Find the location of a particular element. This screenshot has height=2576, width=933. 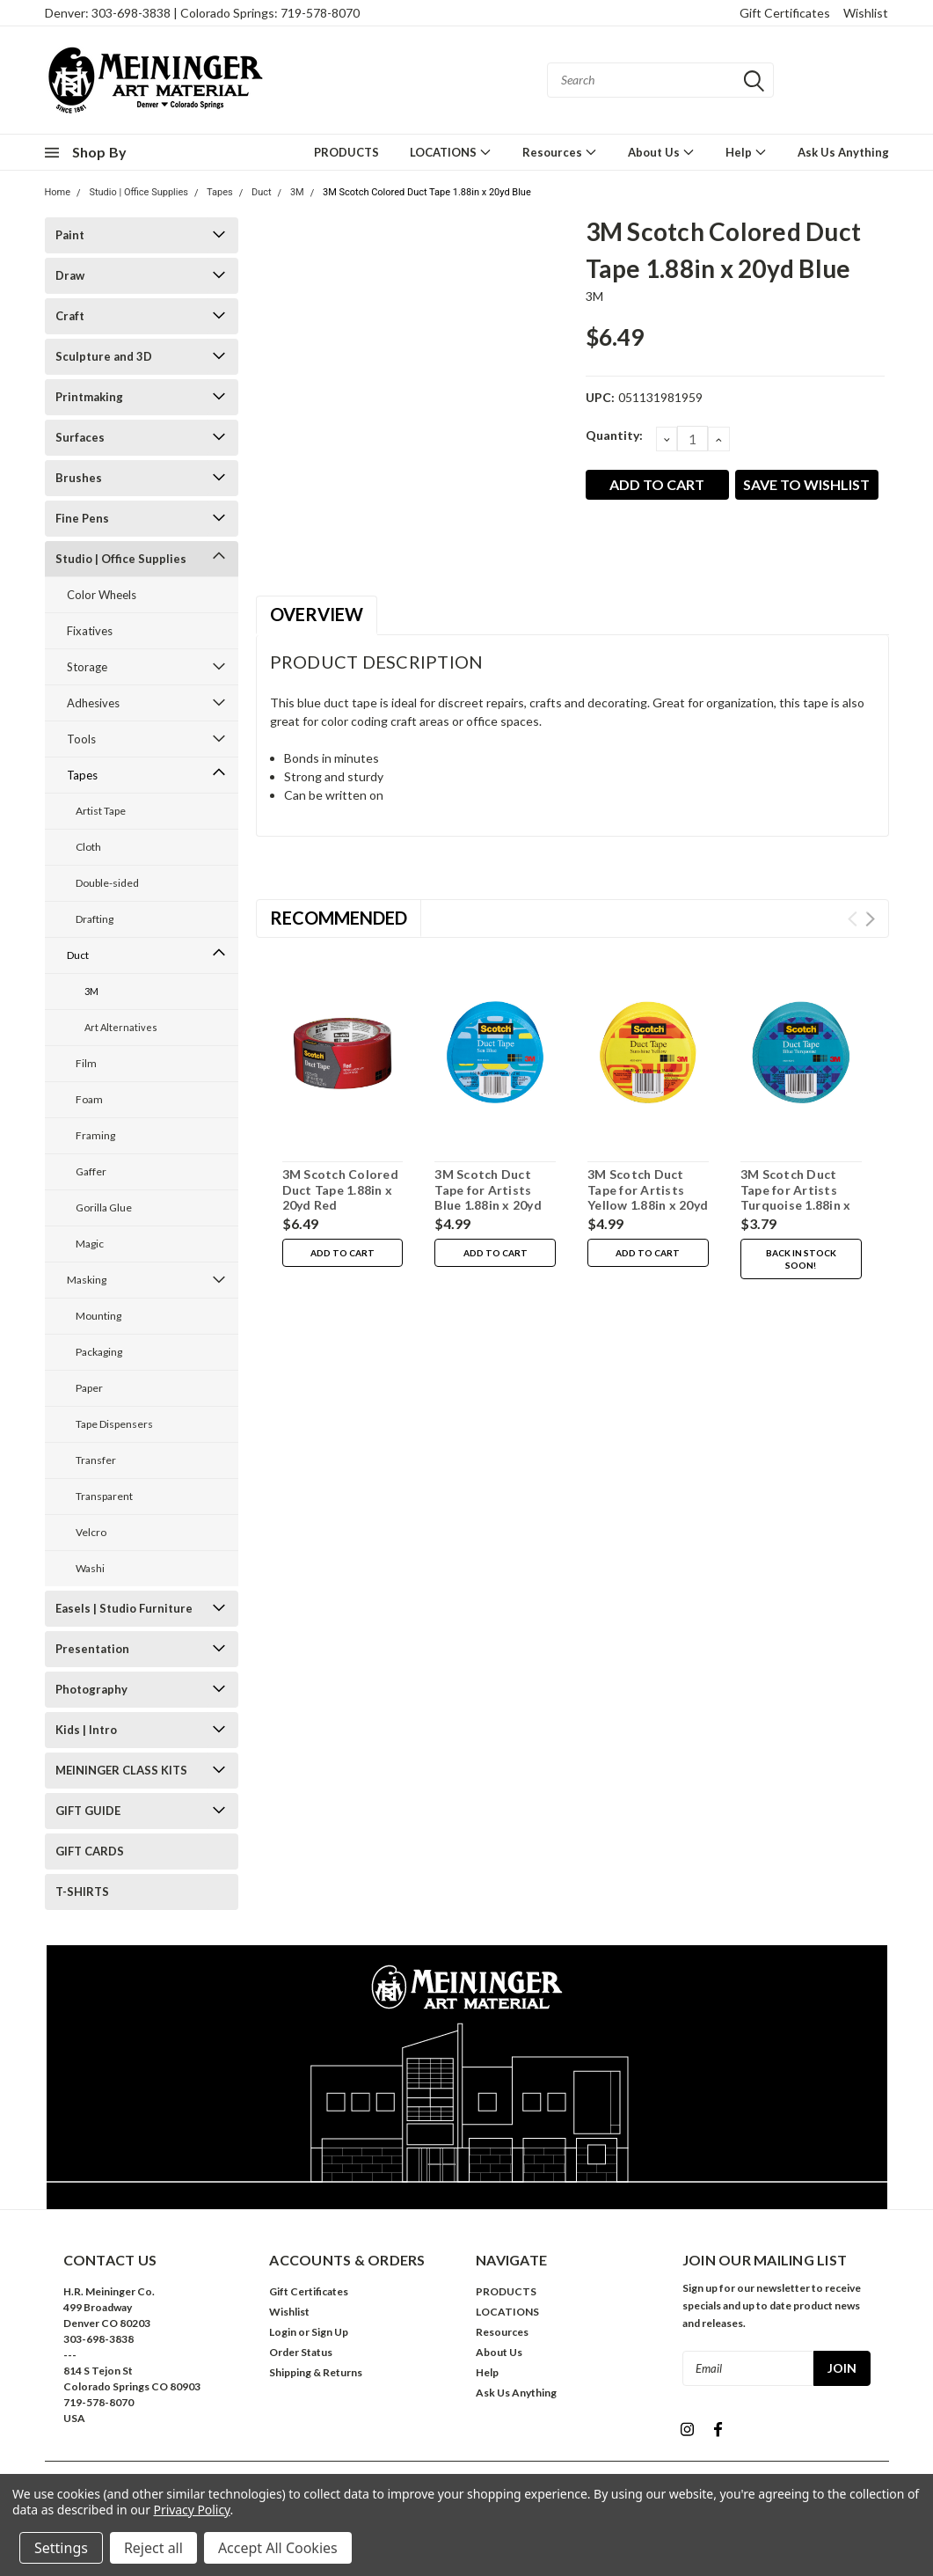

Magic is located at coordinates (90, 1243).